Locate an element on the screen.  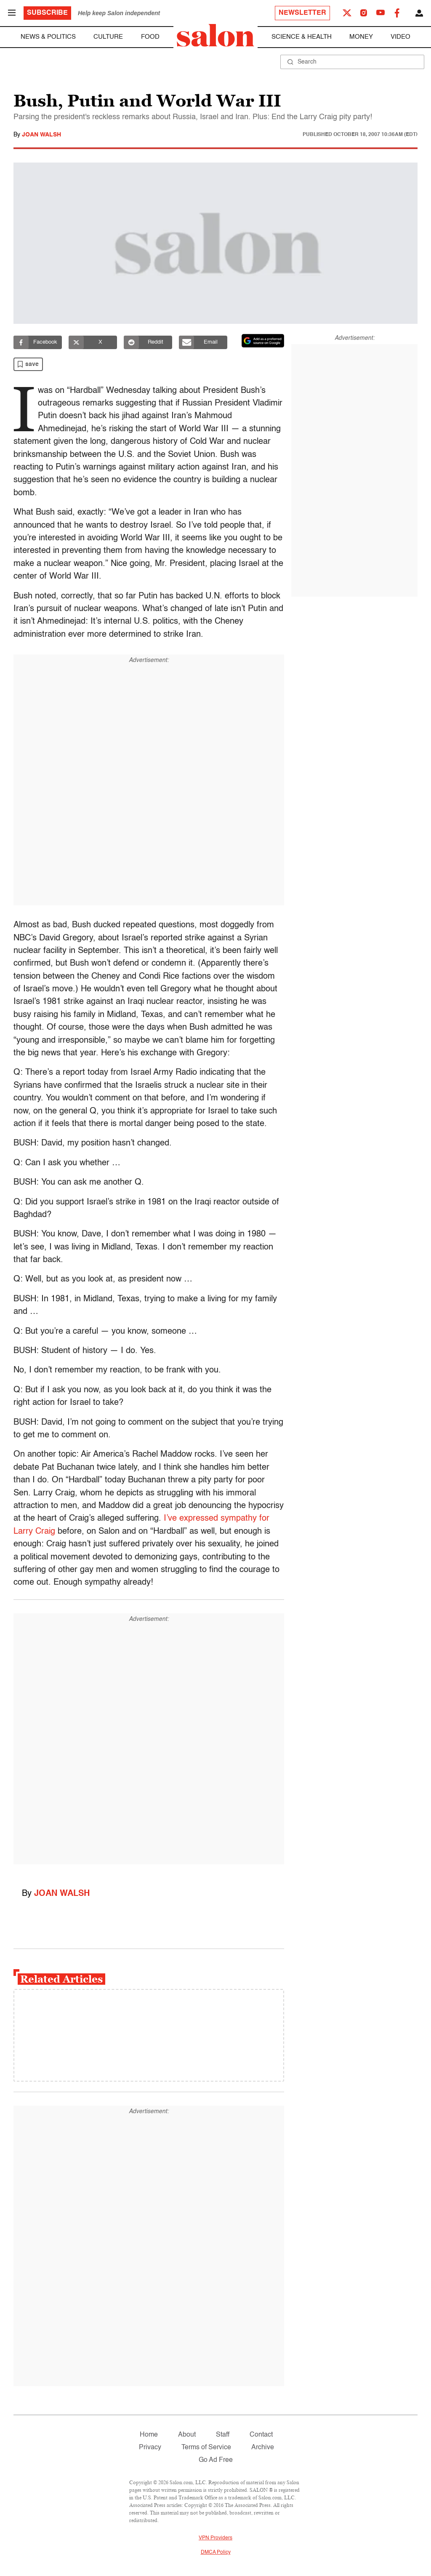
About is located at coordinates (187, 2435).